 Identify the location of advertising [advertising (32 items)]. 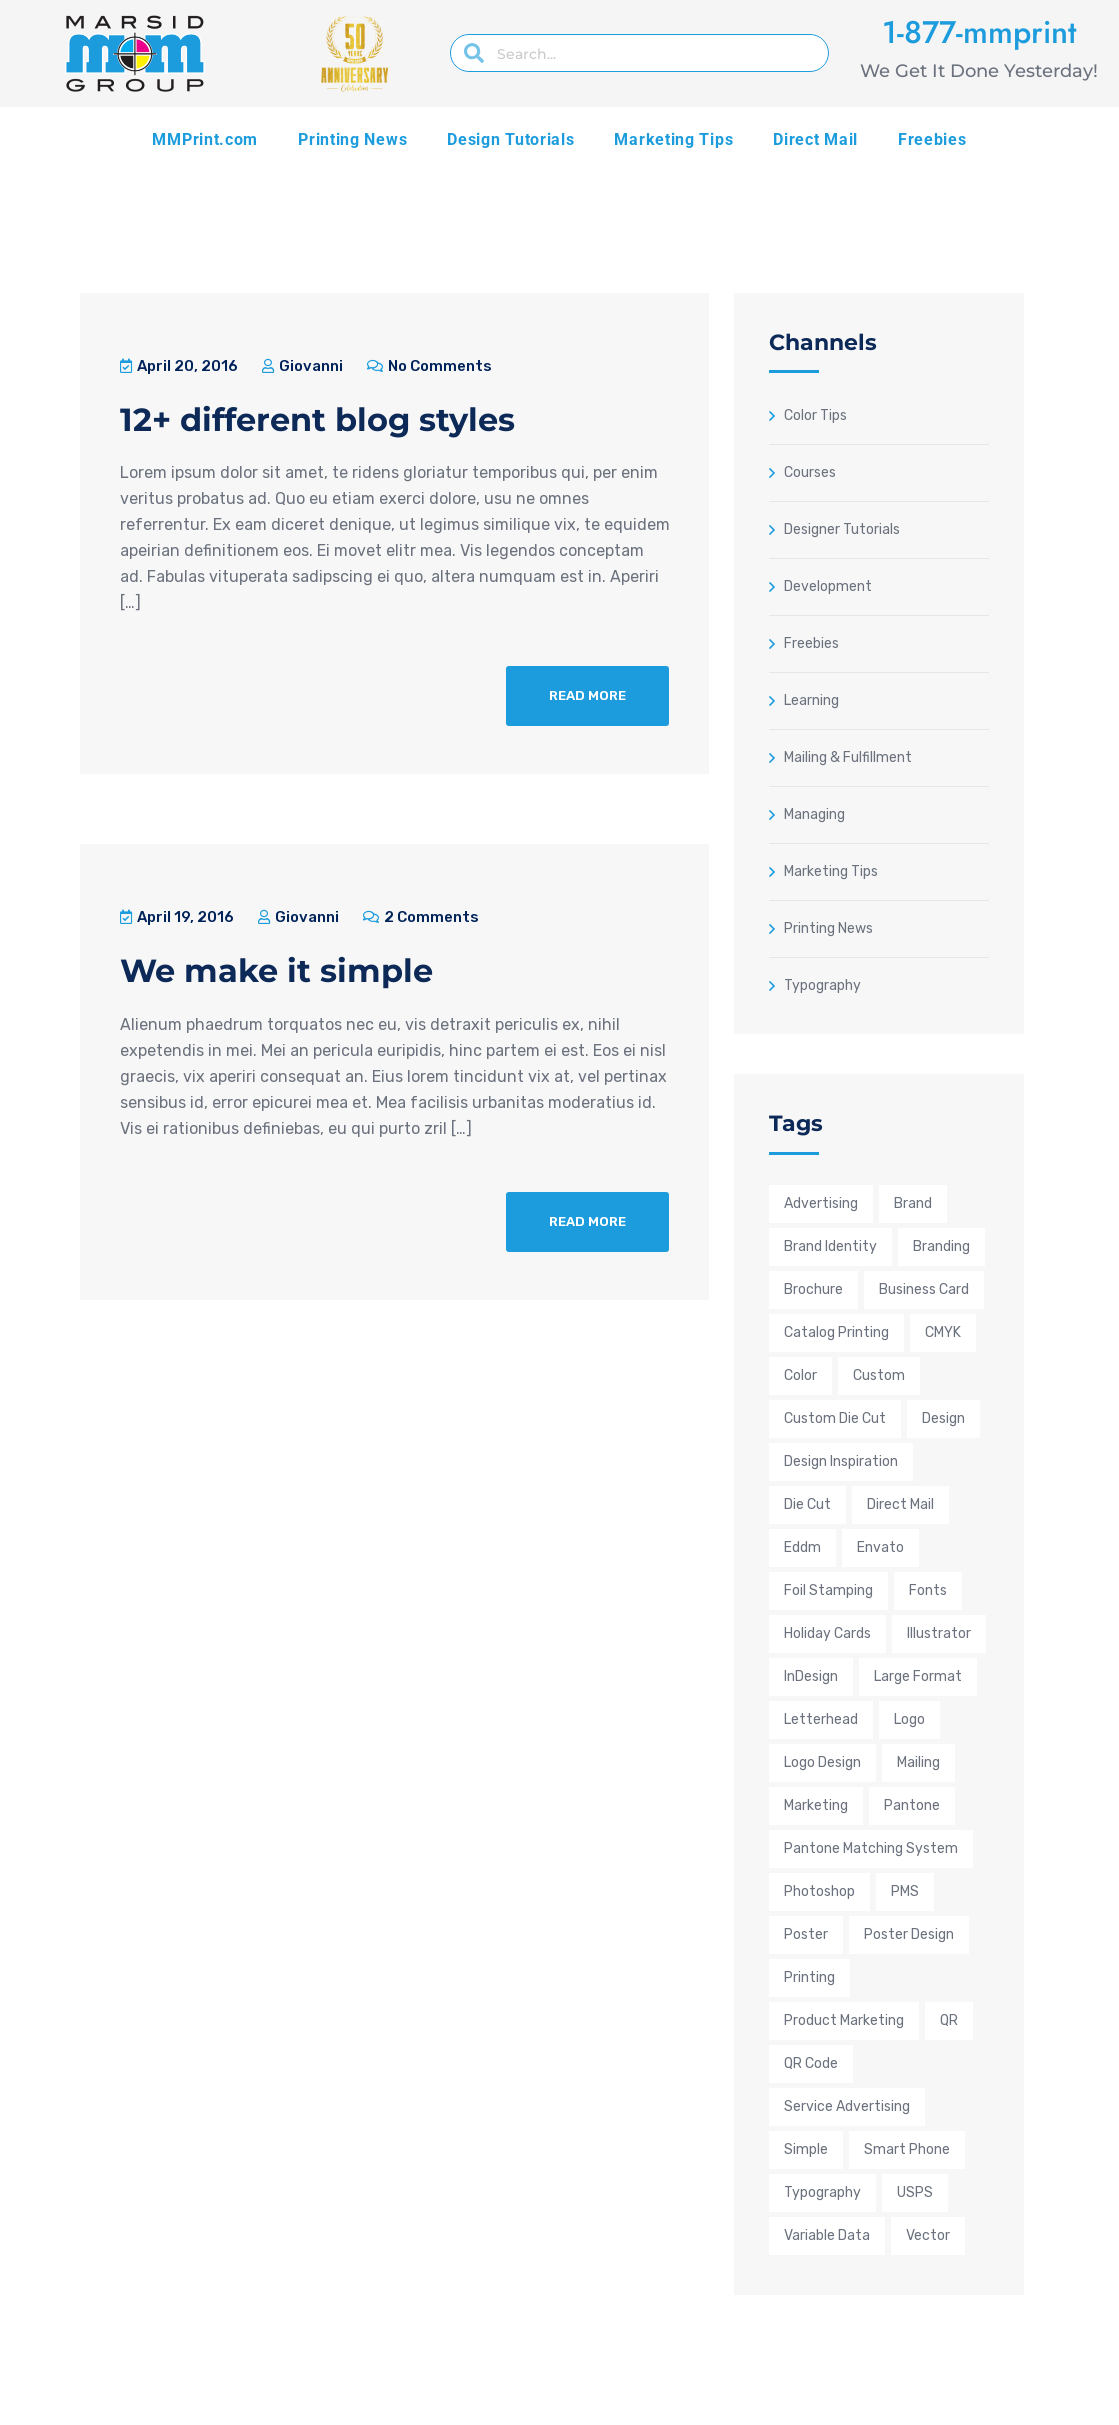
(821, 1203).